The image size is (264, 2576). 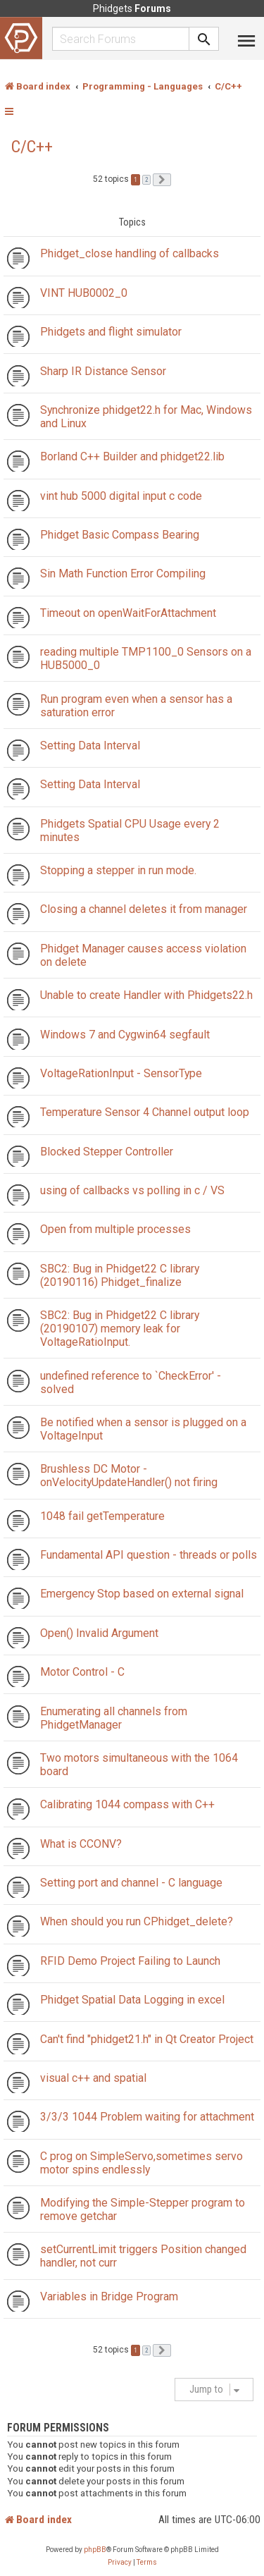 What do you see at coordinates (99, 1633) in the screenshot?
I see `Open() Invalid Argument` at bounding box center [99, 1633].